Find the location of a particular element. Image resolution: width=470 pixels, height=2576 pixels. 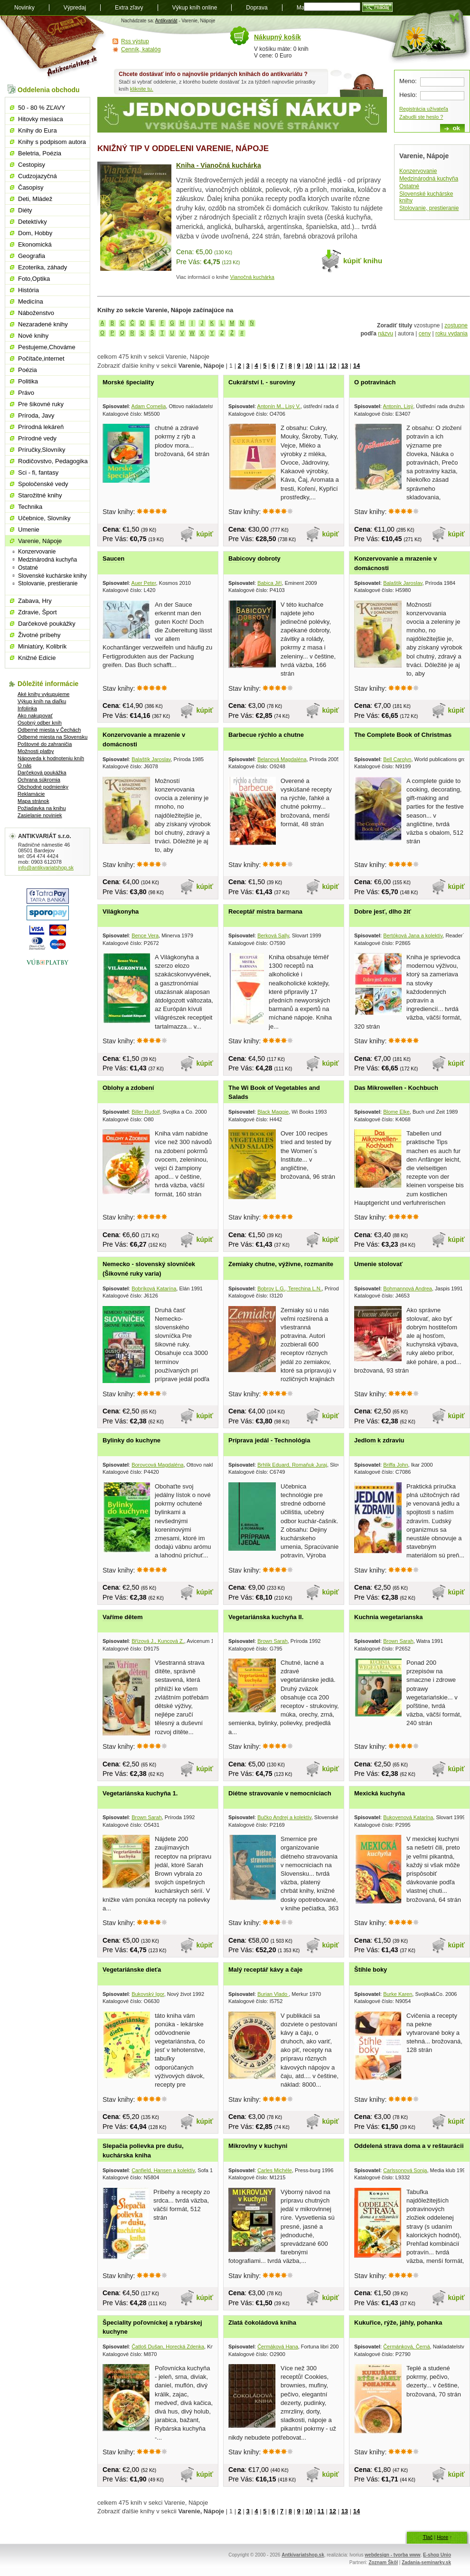

Umenie is located at coordinates (28, 529).